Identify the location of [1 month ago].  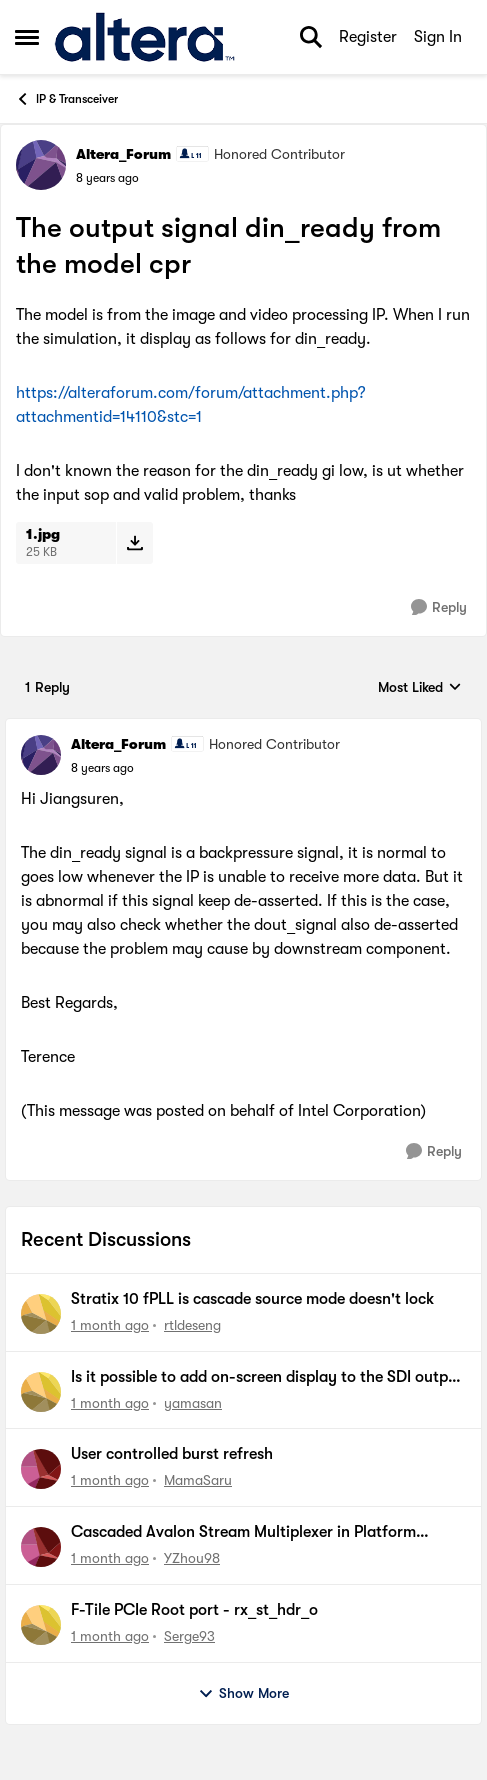
(110, 1325).